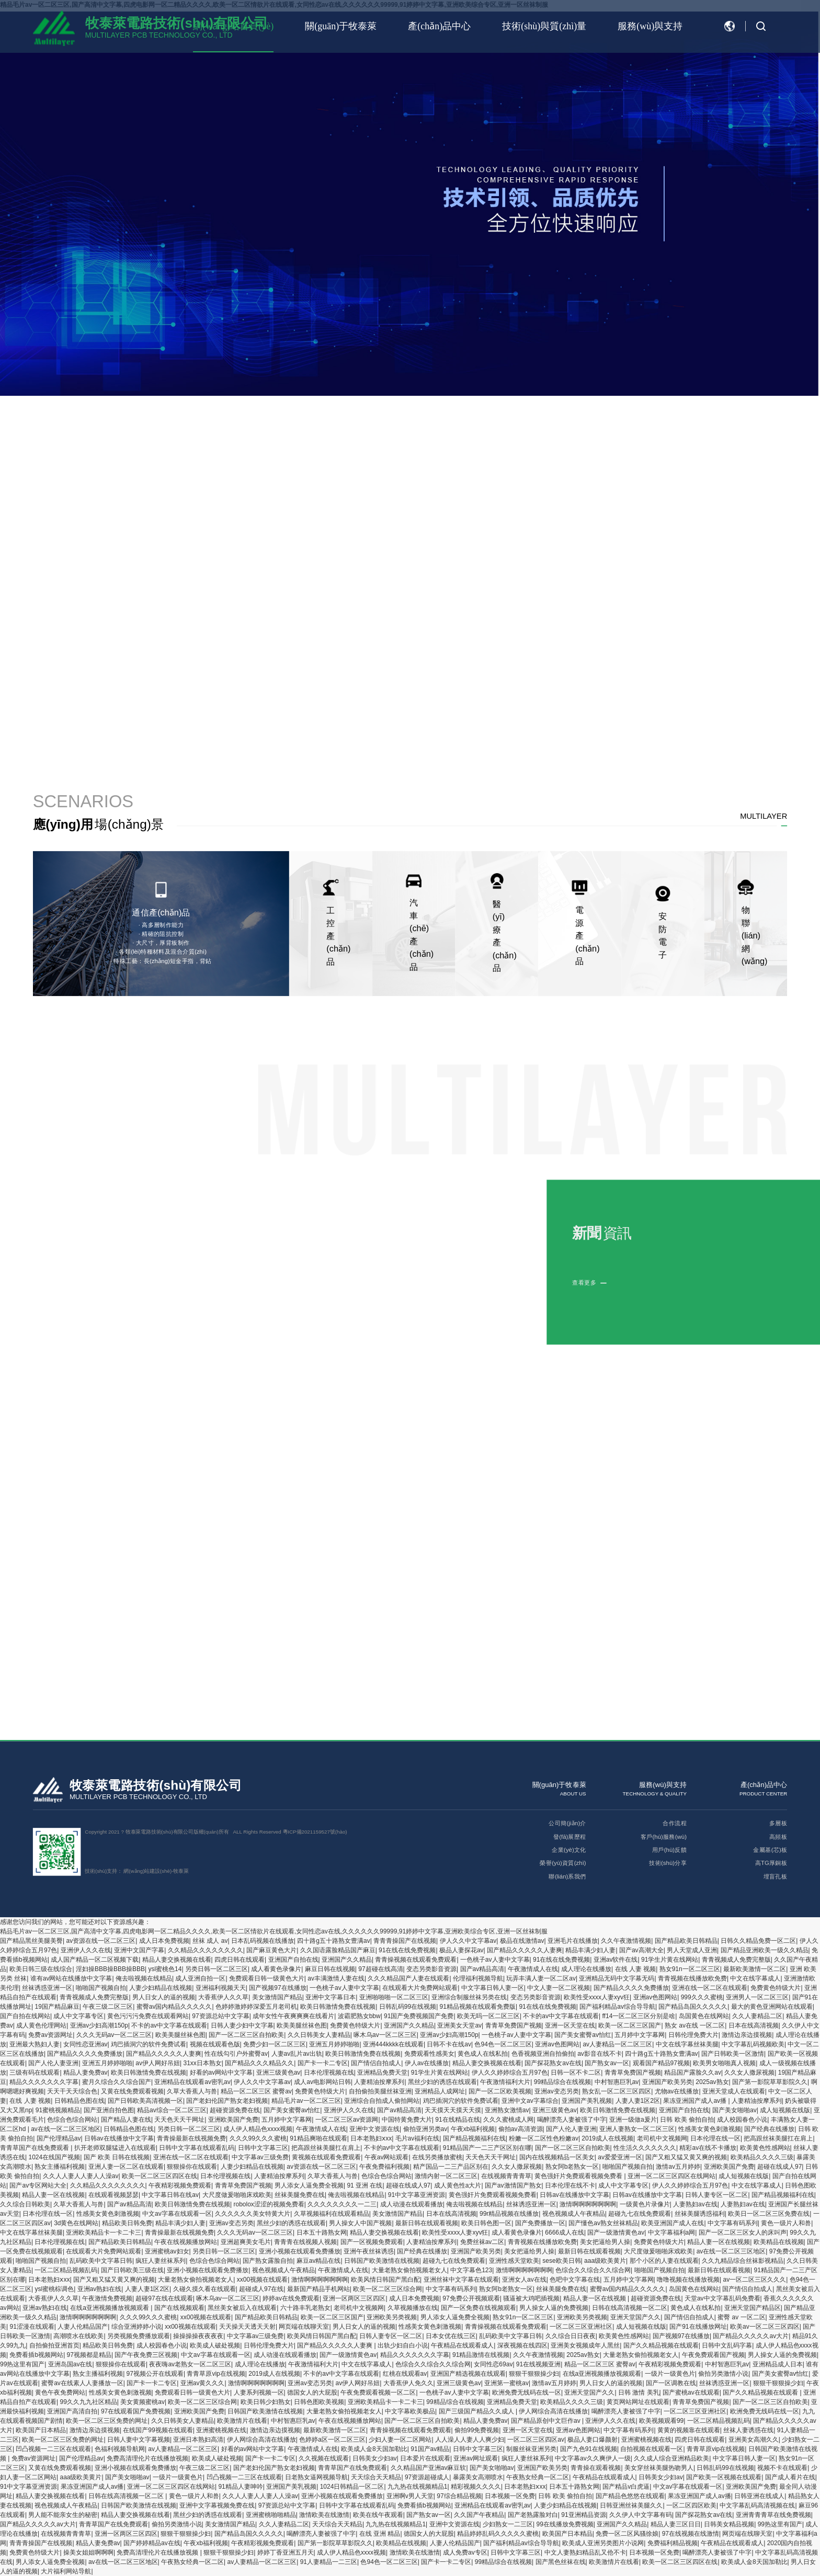 The image size is (820, 2576). What do you see at coordinates (585, 2552) in the screenshot?
I see `中文人妻熟妇精品乱又伧不卡` at bounding box center [585, 2552].